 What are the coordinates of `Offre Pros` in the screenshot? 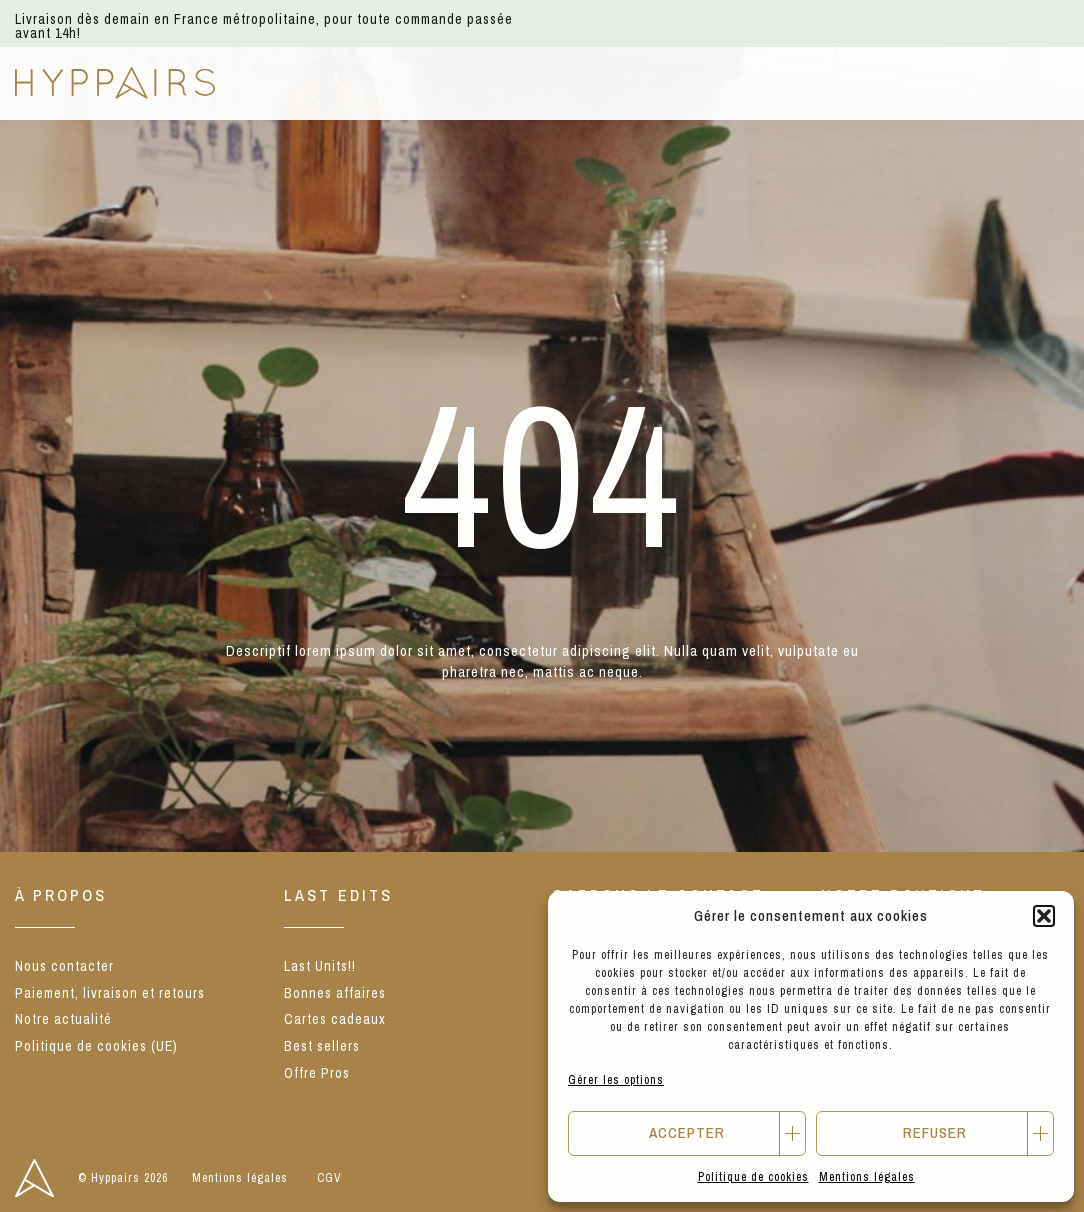 It's located at (886, 82).